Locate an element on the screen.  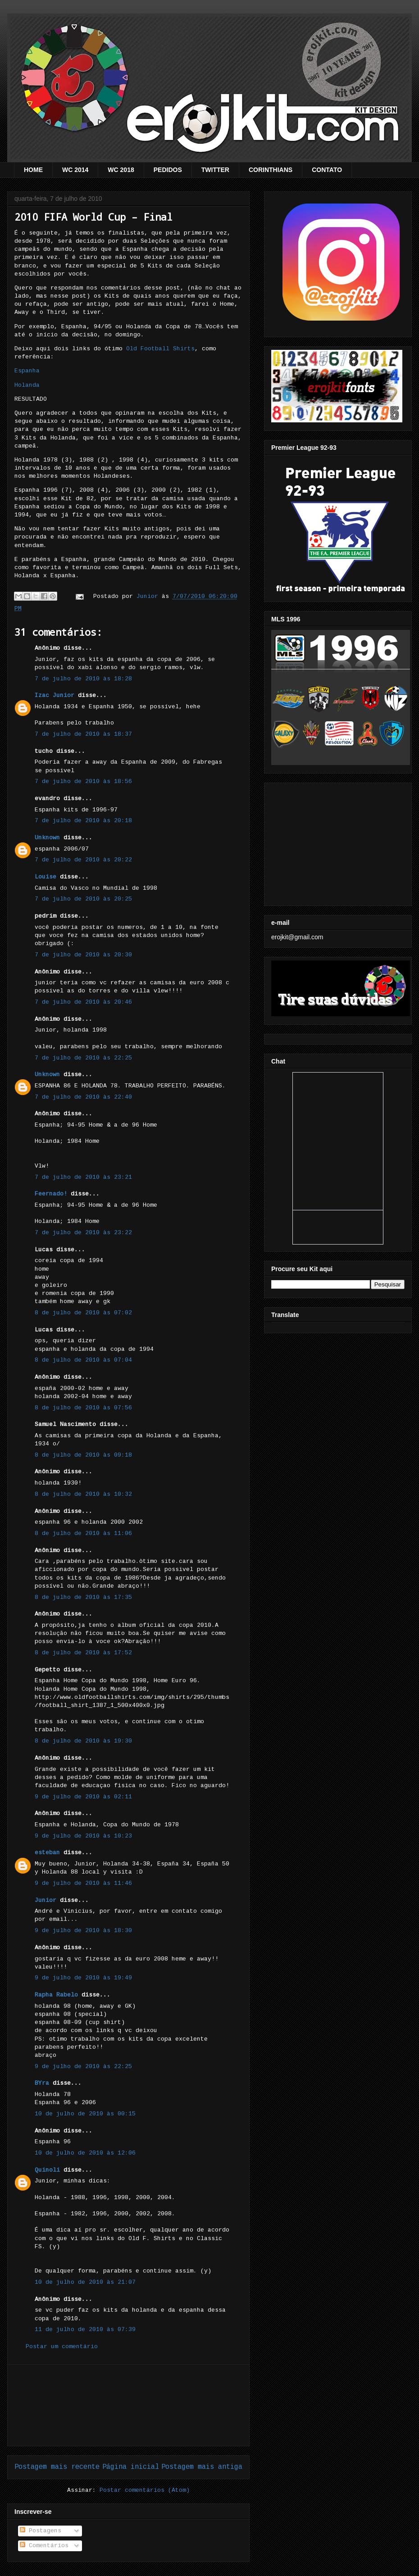
7 de julho de 2010 às 20:30 is located at coordinates (83, 954).